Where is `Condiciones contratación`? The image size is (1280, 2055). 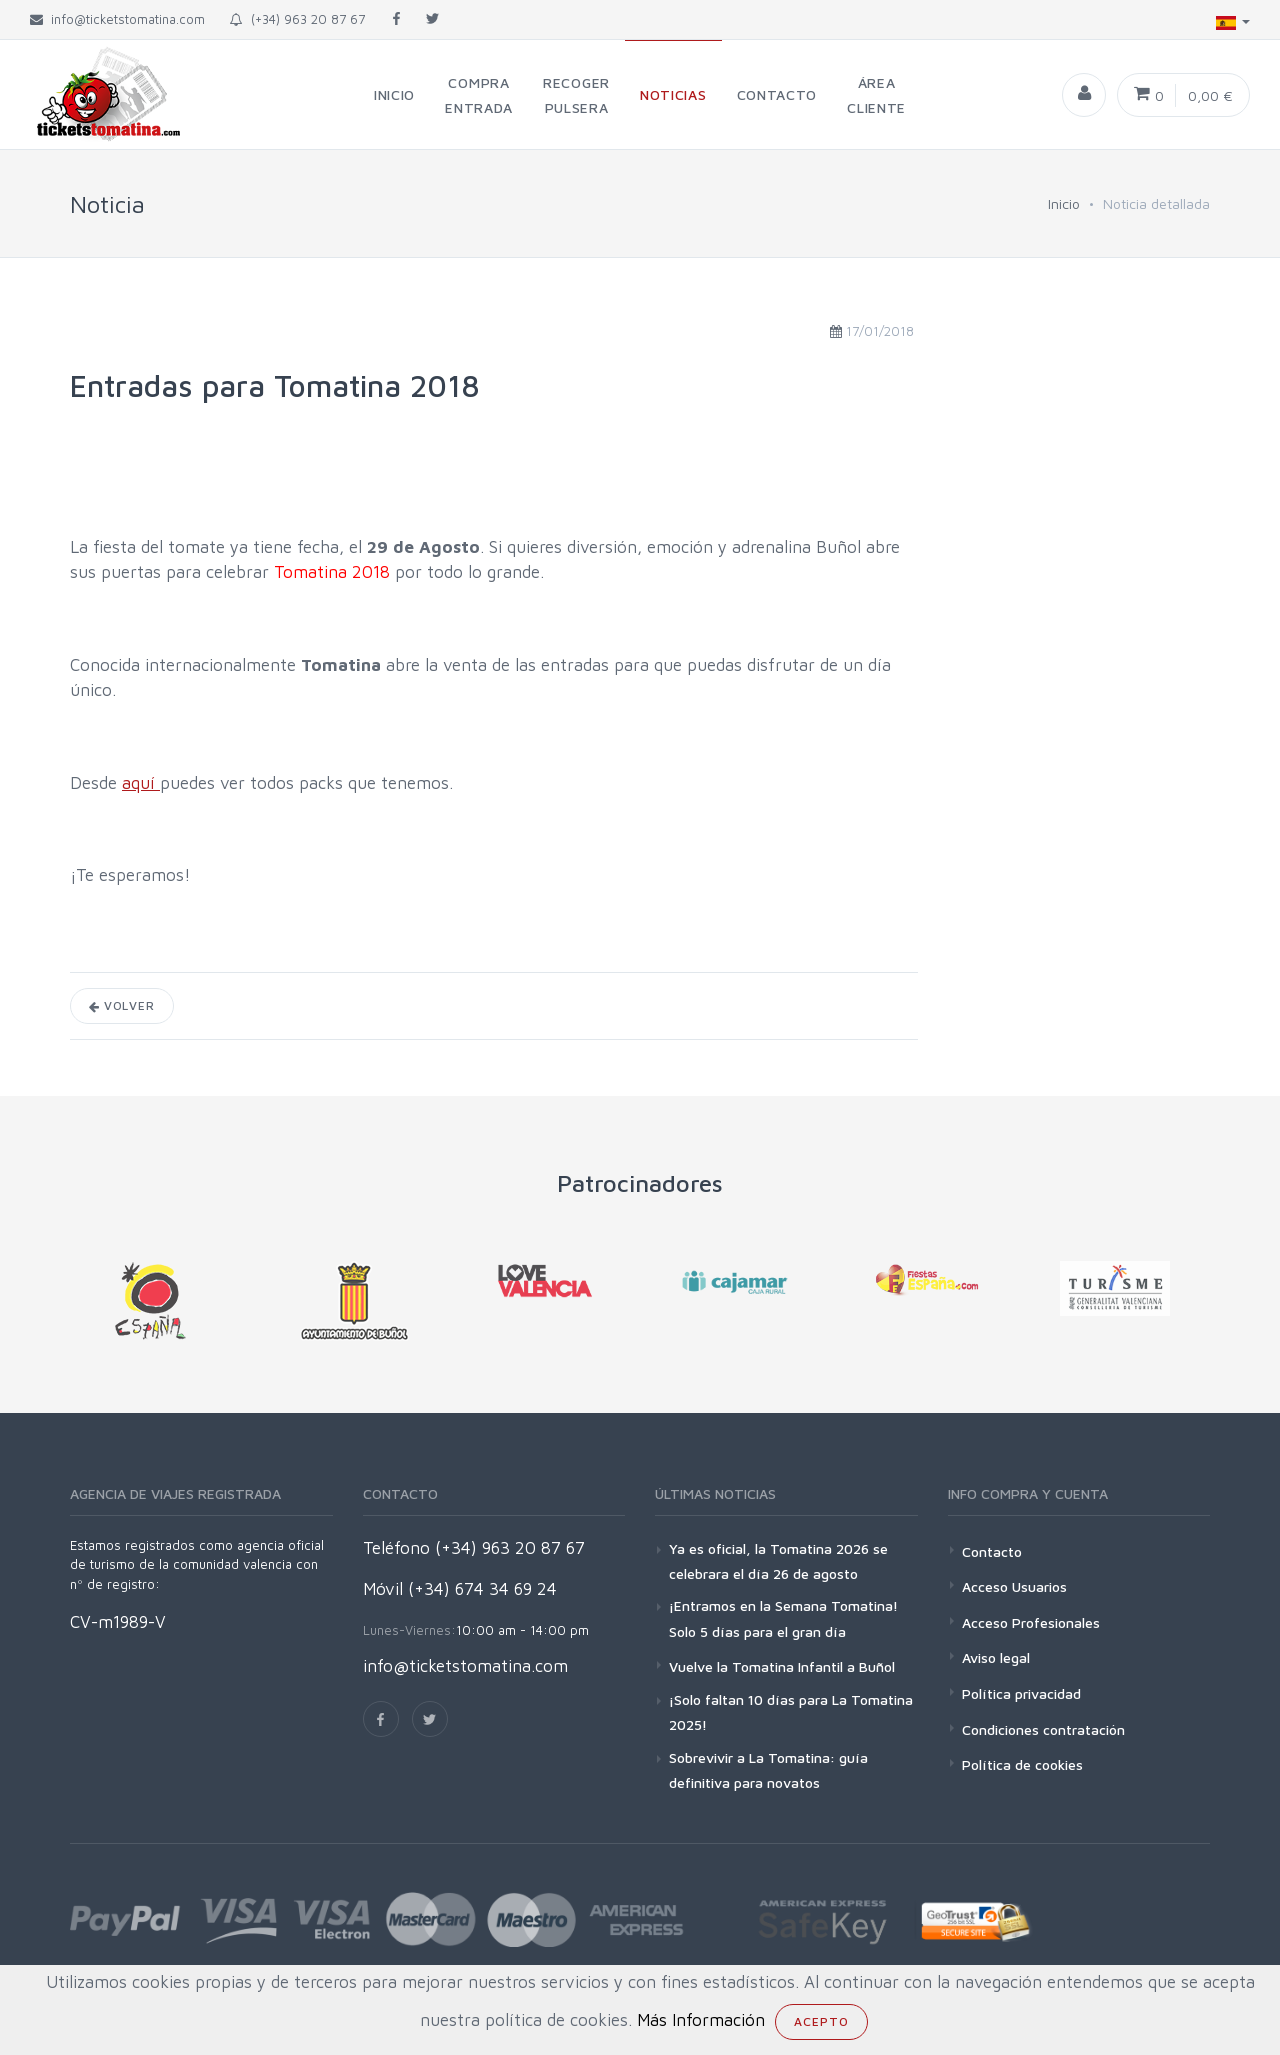
Condiciones contratación is located at coordinates (1043, 1729).